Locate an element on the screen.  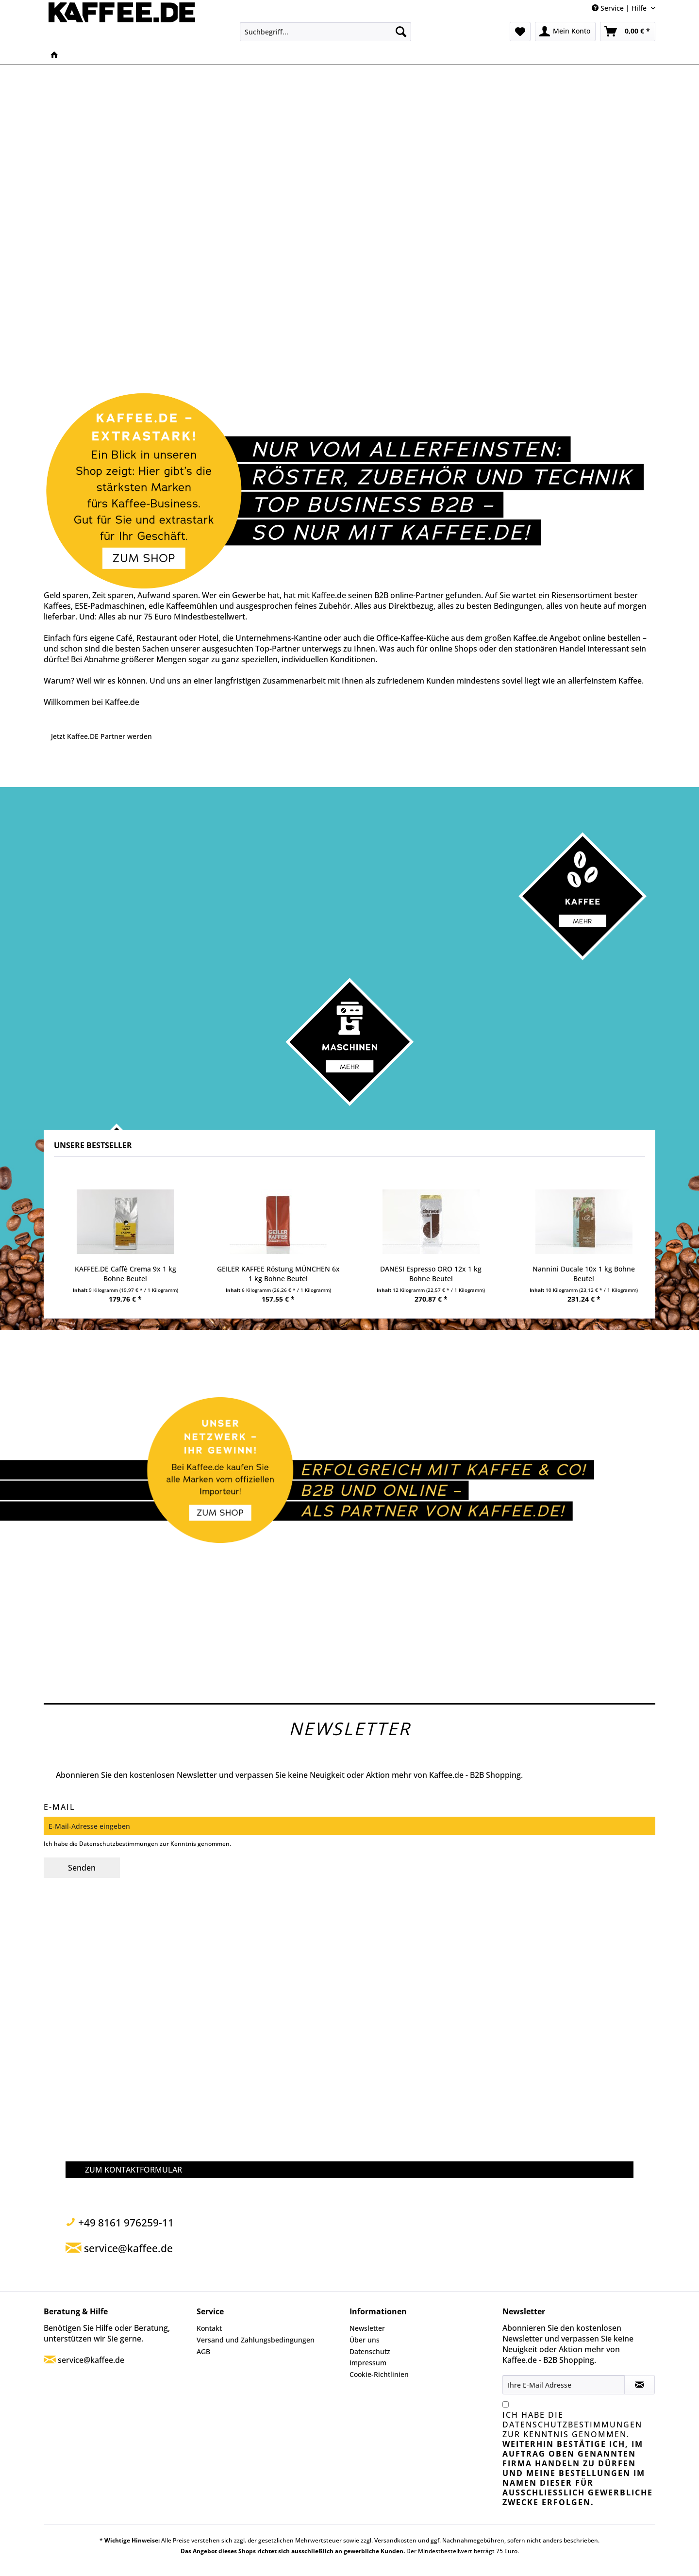
Versandkosten is located at coordinates (395, 2540).